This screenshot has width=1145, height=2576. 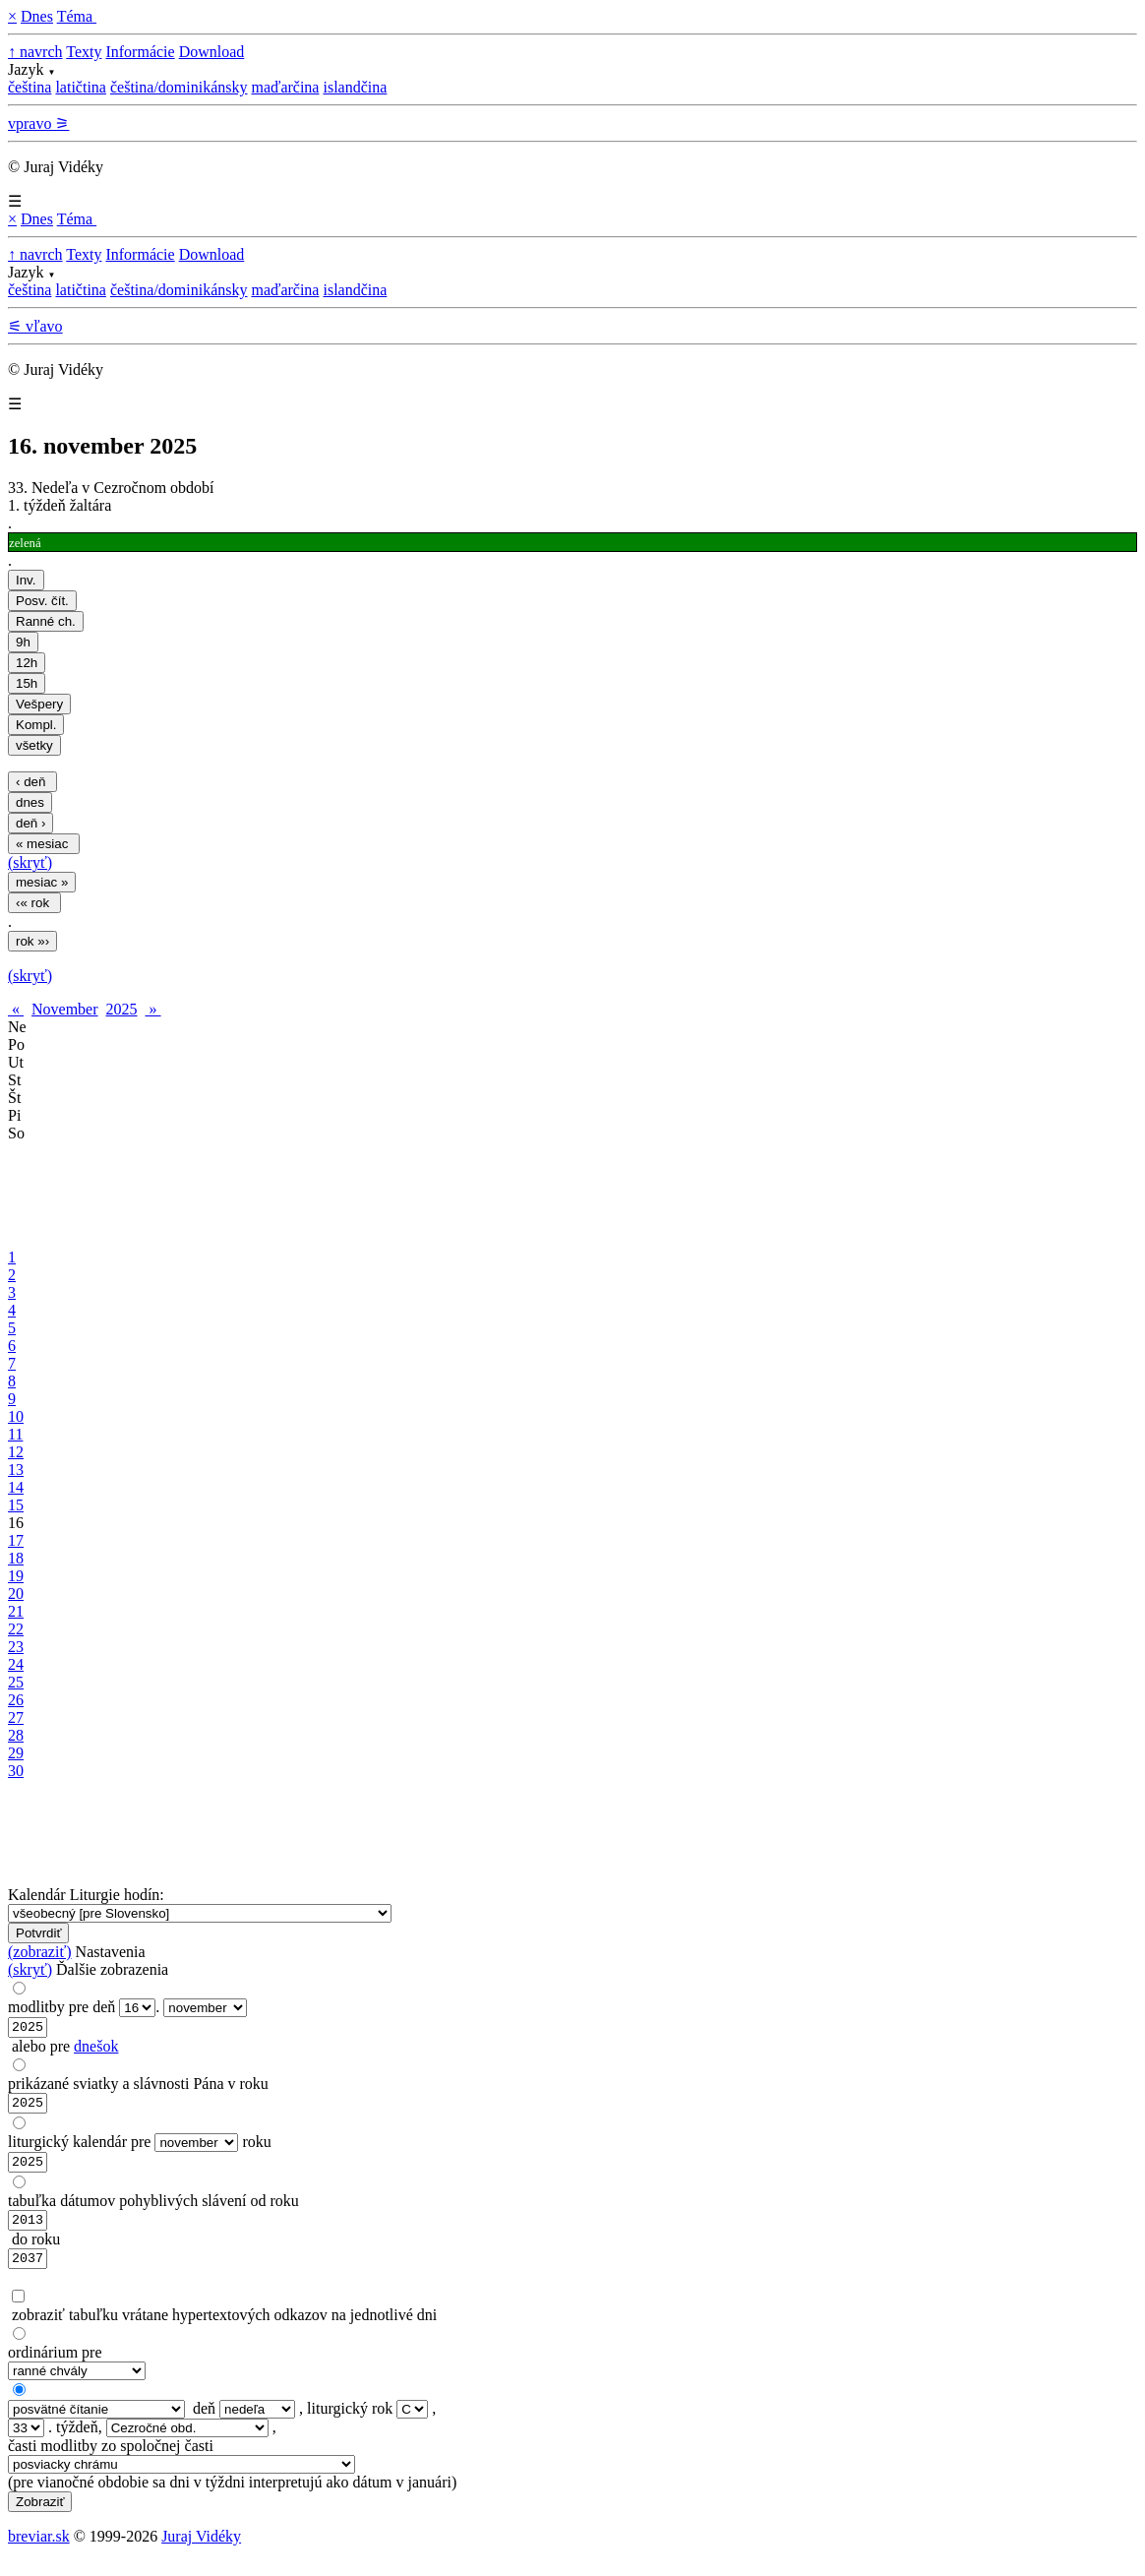 I want to click on Juraj Vidéky, so click(x=201, y=2551).